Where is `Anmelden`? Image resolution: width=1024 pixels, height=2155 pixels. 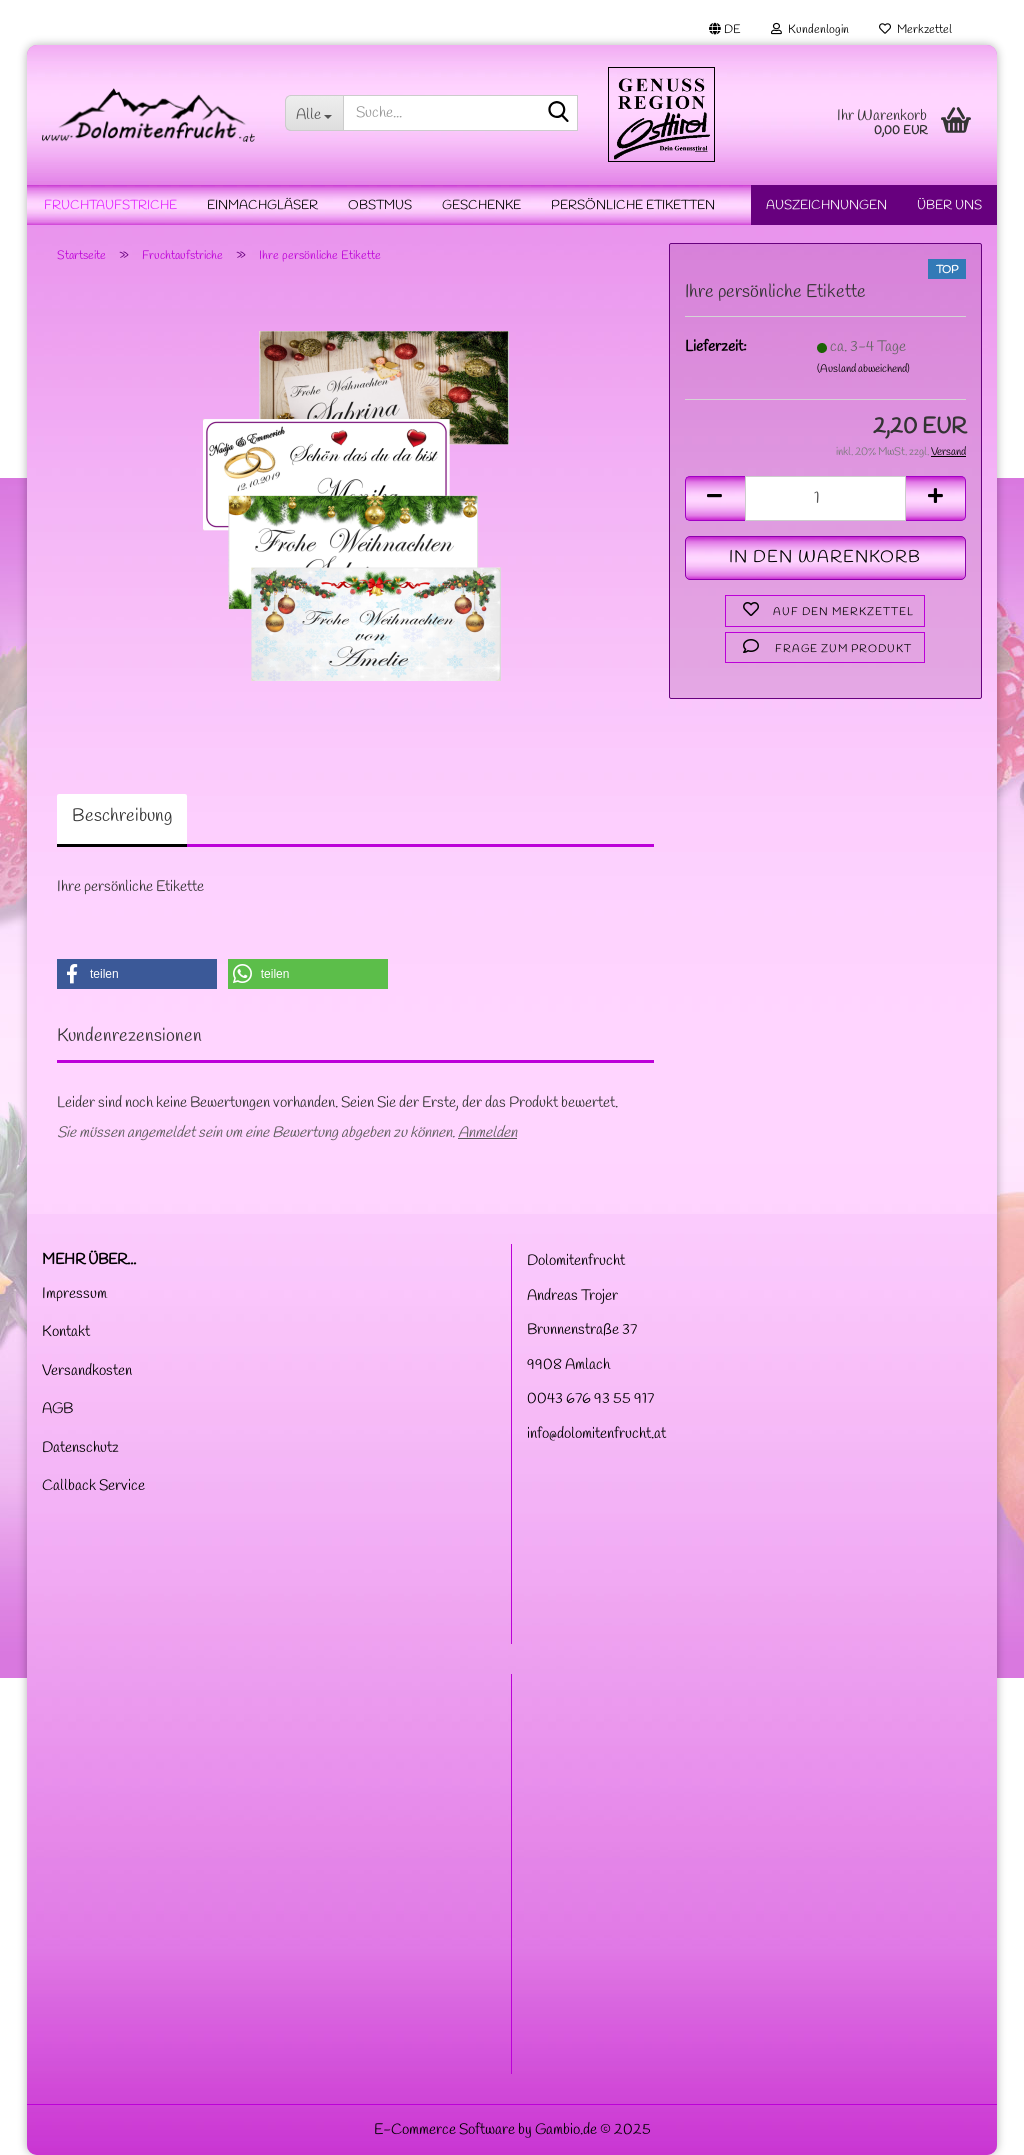
Anmelden is located at coordinates (487, 1133).